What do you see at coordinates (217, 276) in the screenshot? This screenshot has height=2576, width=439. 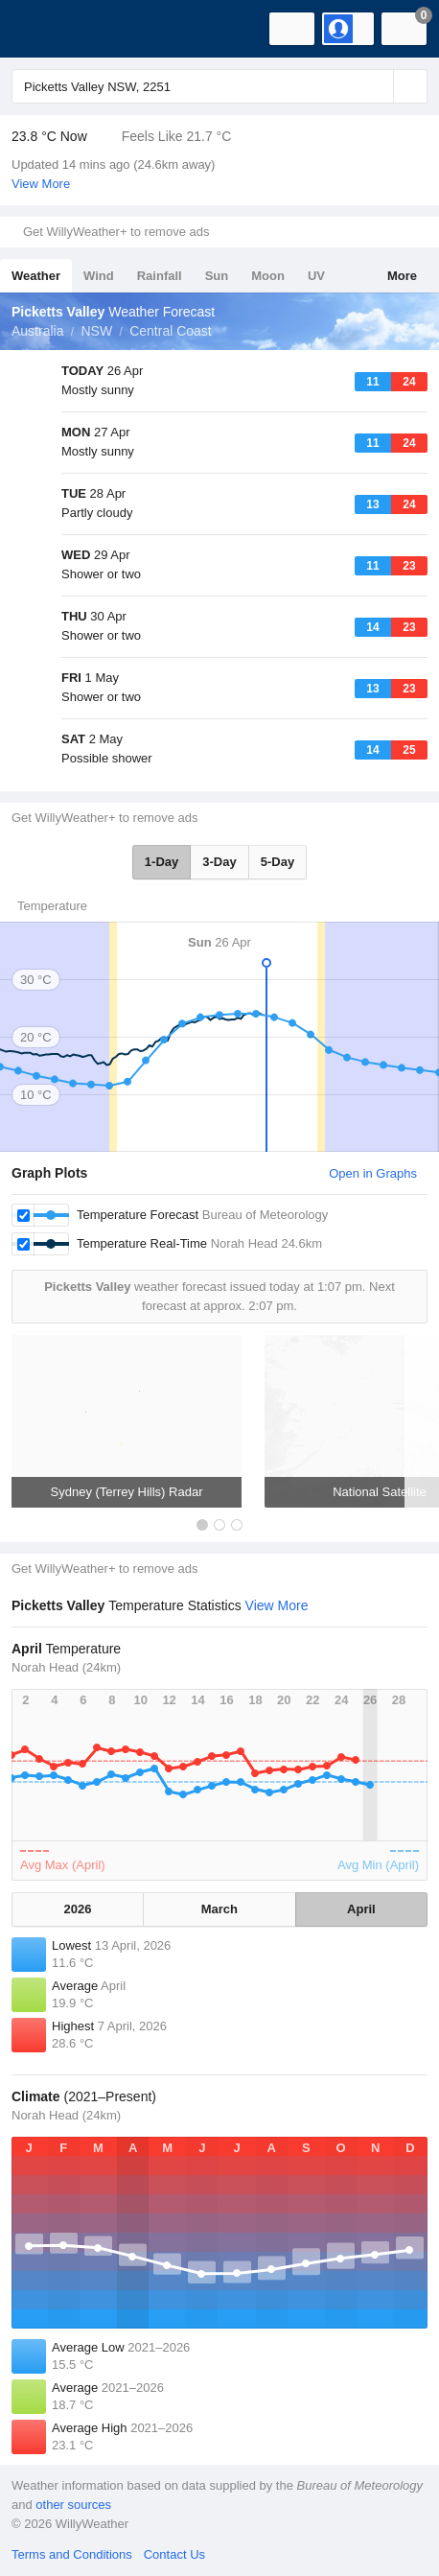 I see `Sun` at bounding box center [217, 276].